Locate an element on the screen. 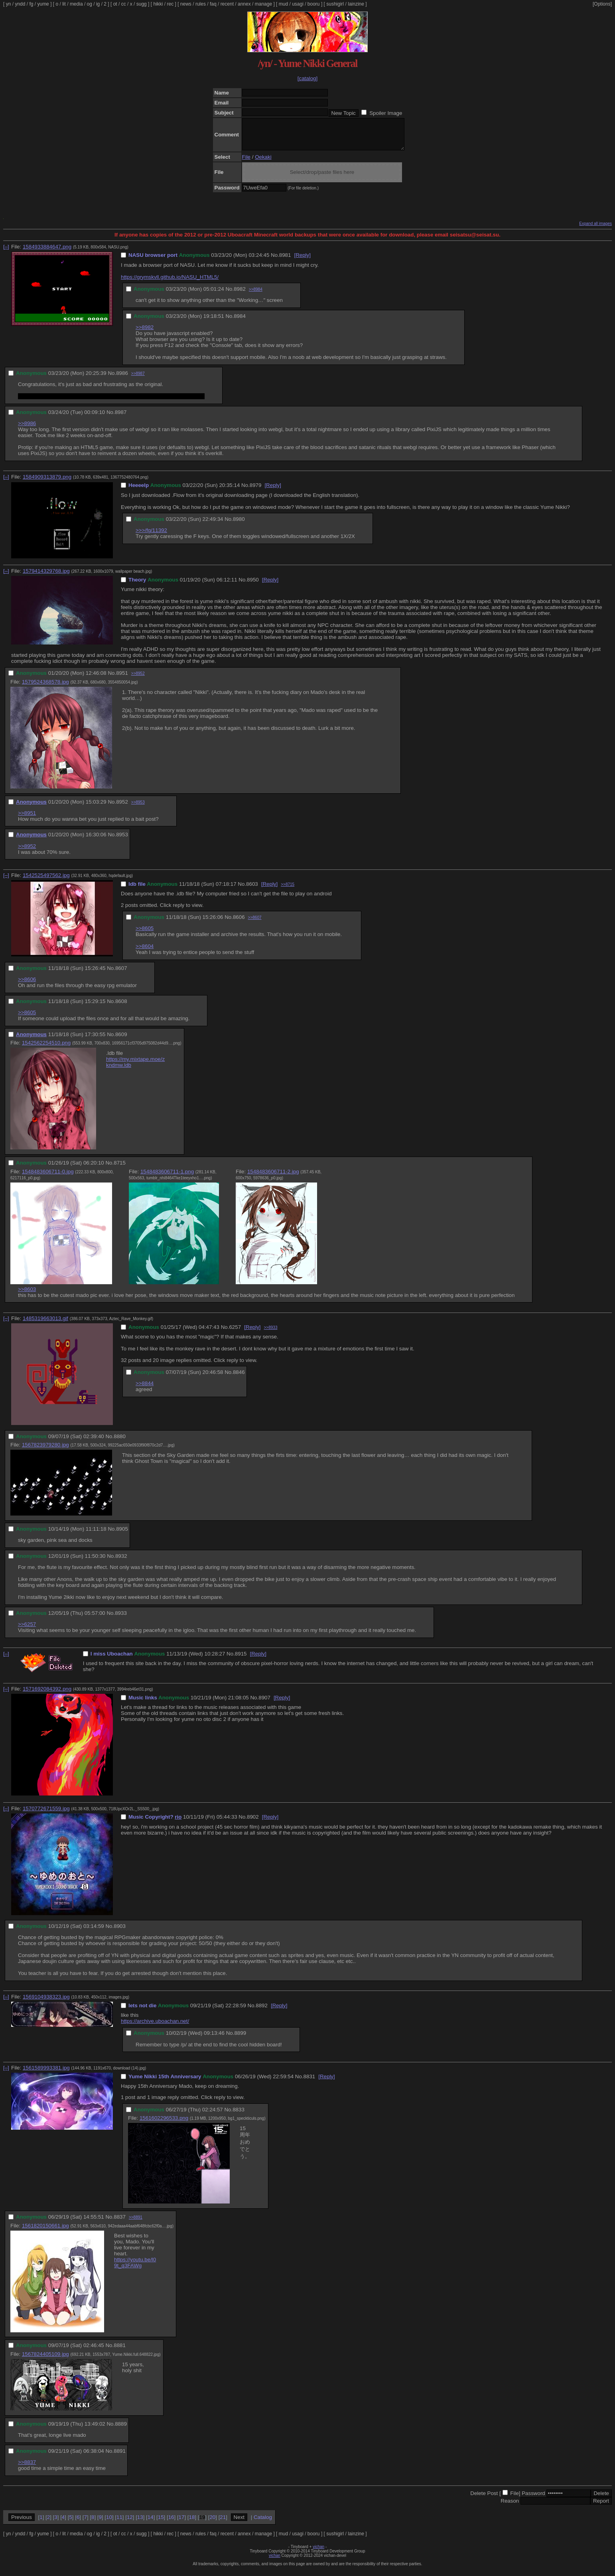  >>8982 is located at coordinates (145, 333).